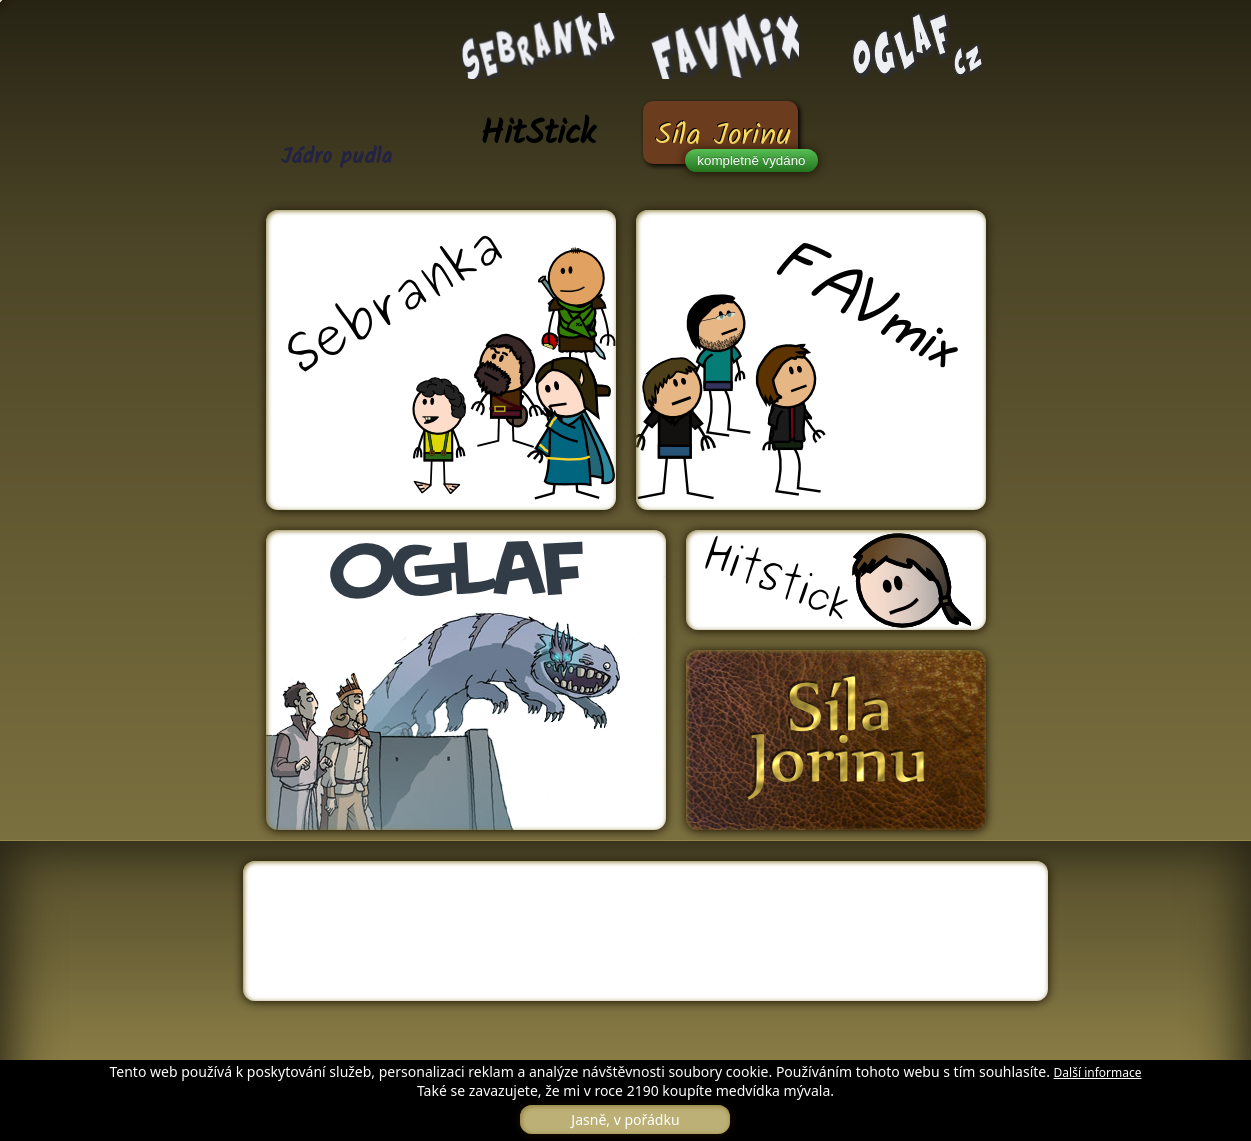 Image resolution: width=1251 pixels, height=1141 pixels. Describe the element at coordinates (625, 1119) in the screenshot. I see `Jasně, v pořádku` at that location.